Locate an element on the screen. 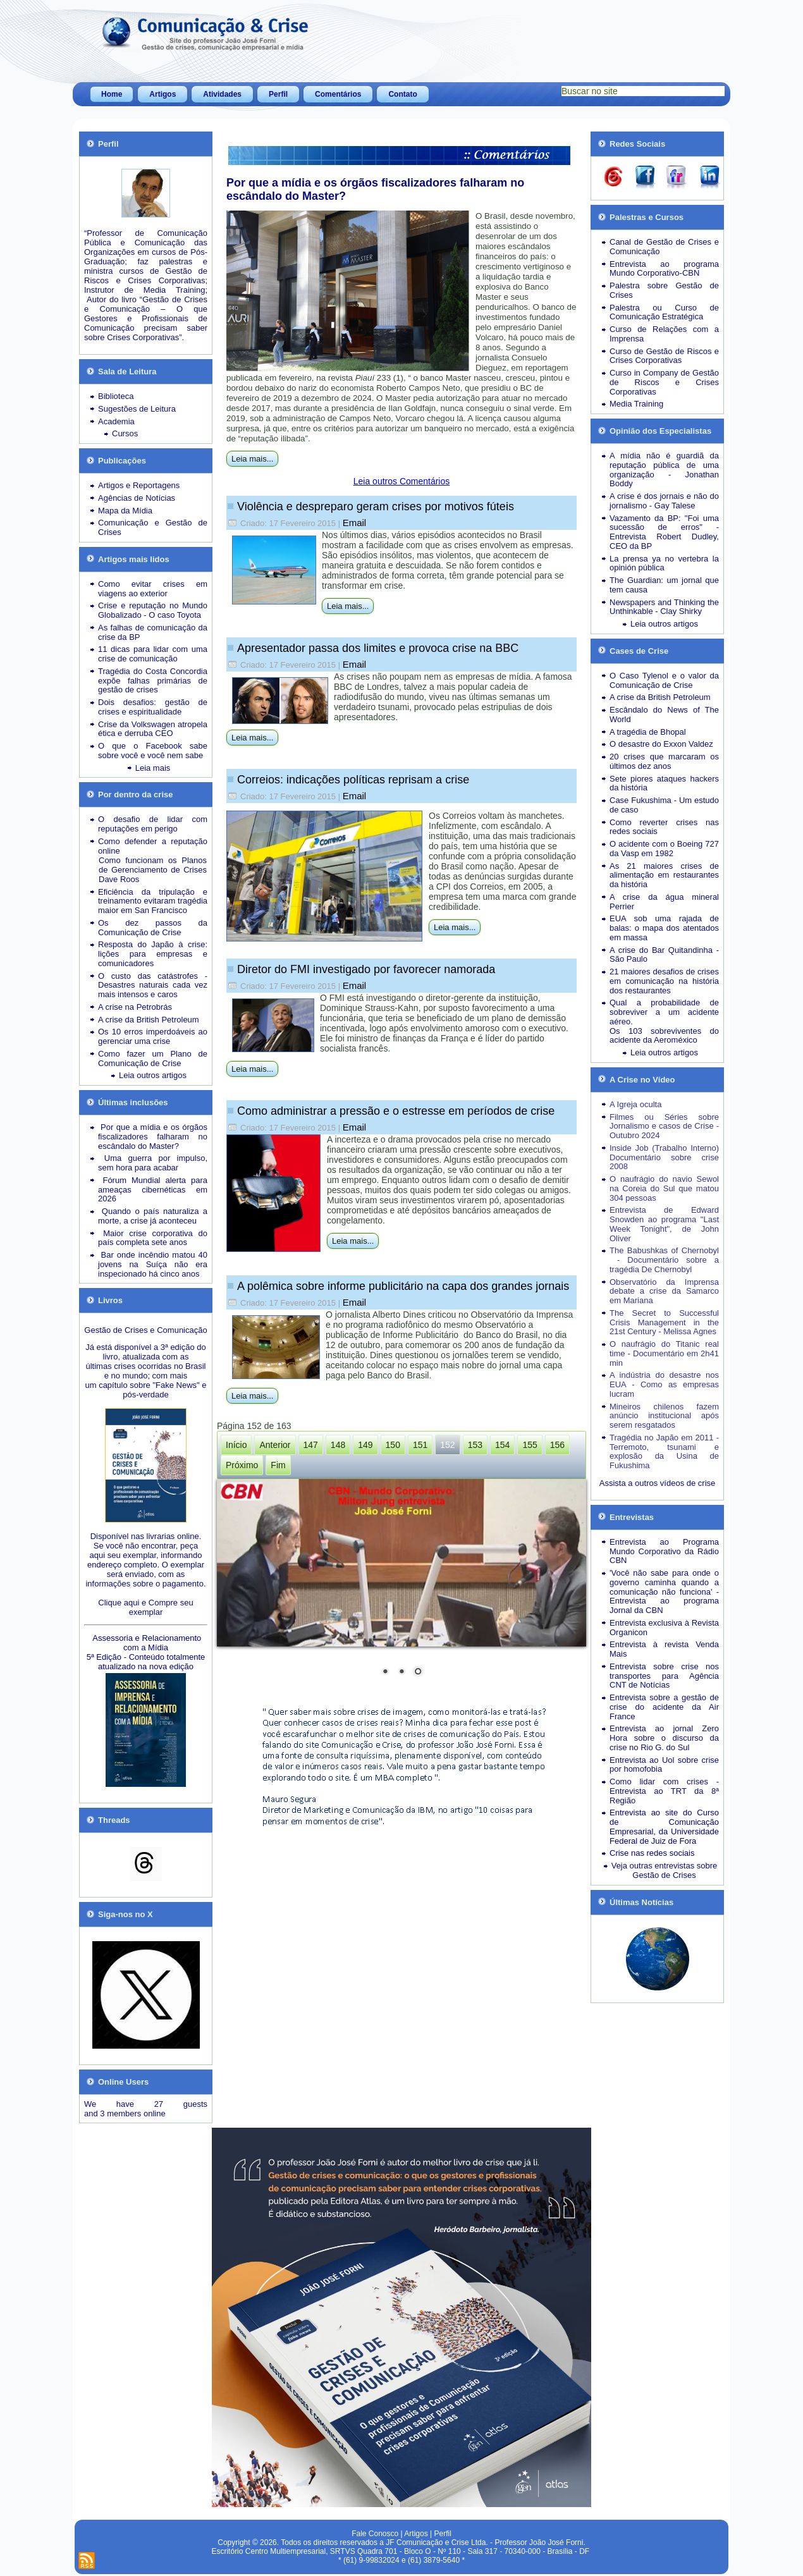 Image resolution: width=803 pixels, height=2576 pixels. Leia mais is located at coordinates (153, 768).